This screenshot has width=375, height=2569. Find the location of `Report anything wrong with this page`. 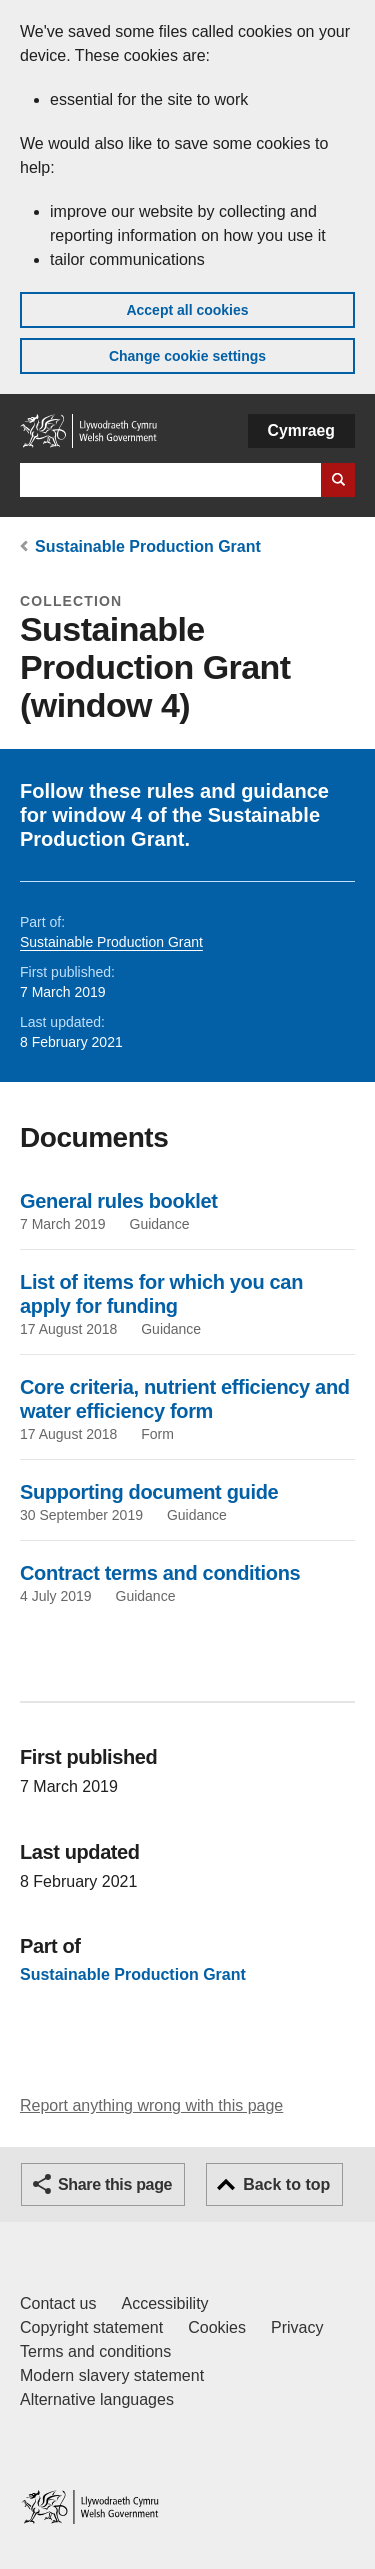

Report anything wrong with this page is located at coordinates (151, 2105).